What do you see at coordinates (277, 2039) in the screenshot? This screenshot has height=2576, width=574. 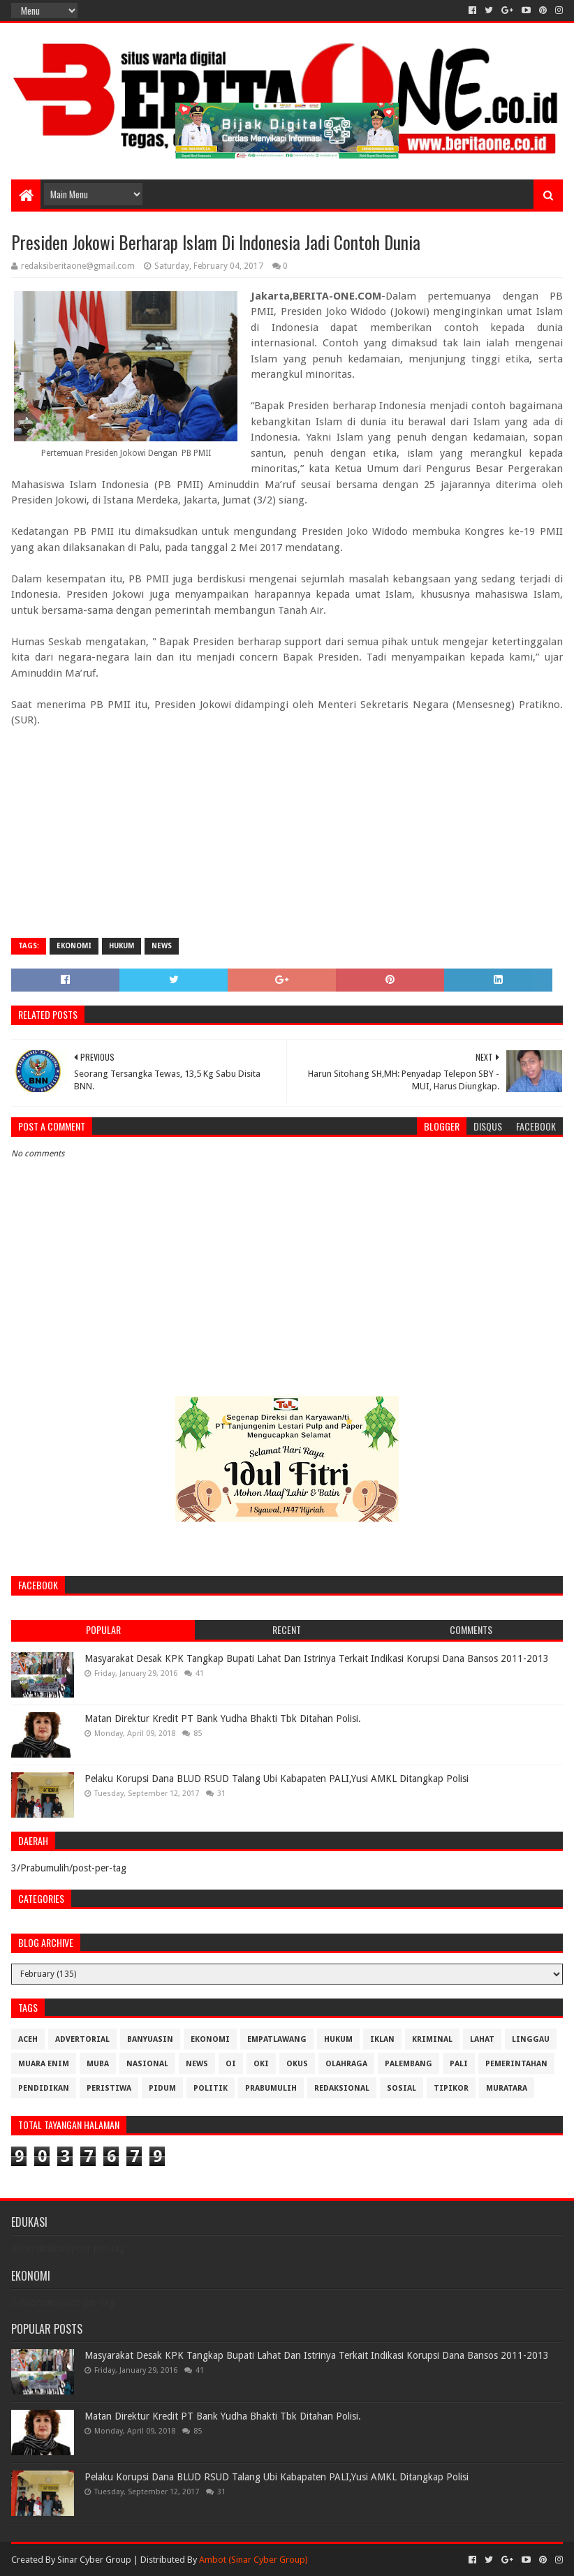 I see `Empatlawang` at bounding box center [277, 2039].